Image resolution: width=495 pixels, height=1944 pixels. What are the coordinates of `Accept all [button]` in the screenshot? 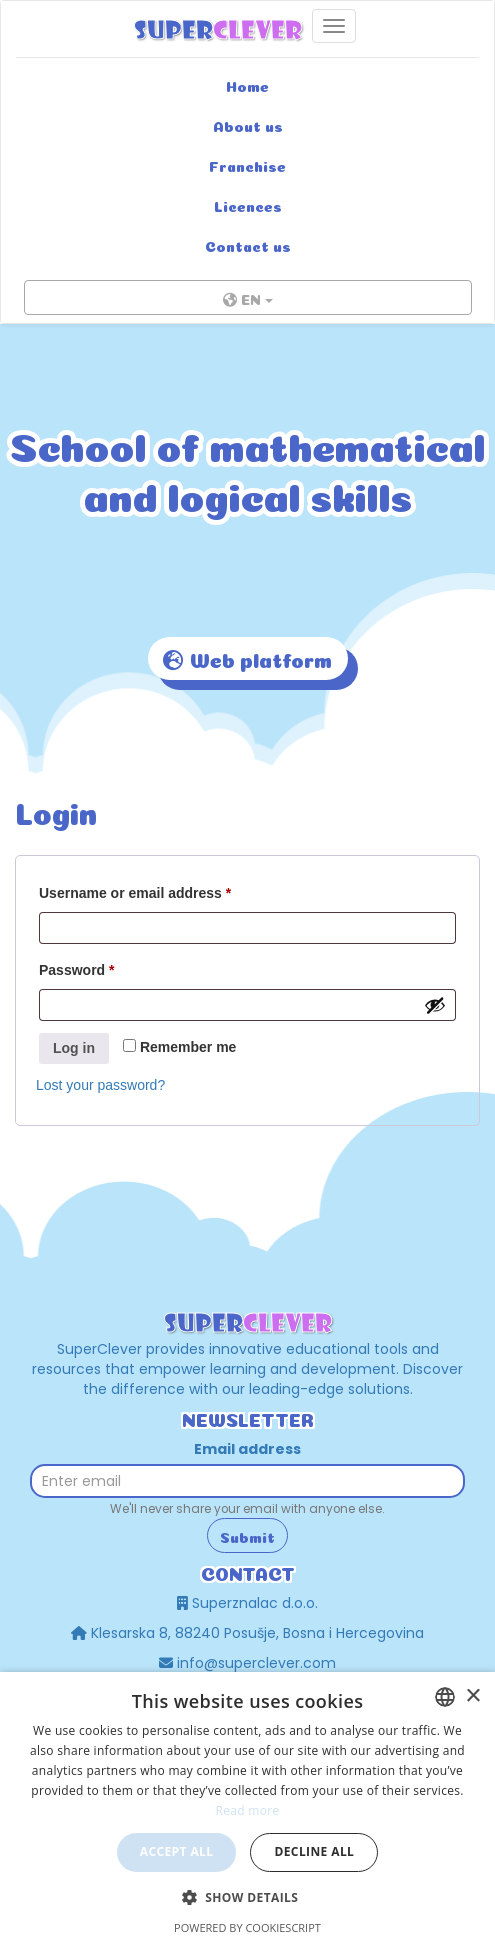 It's located at (177, 1851).